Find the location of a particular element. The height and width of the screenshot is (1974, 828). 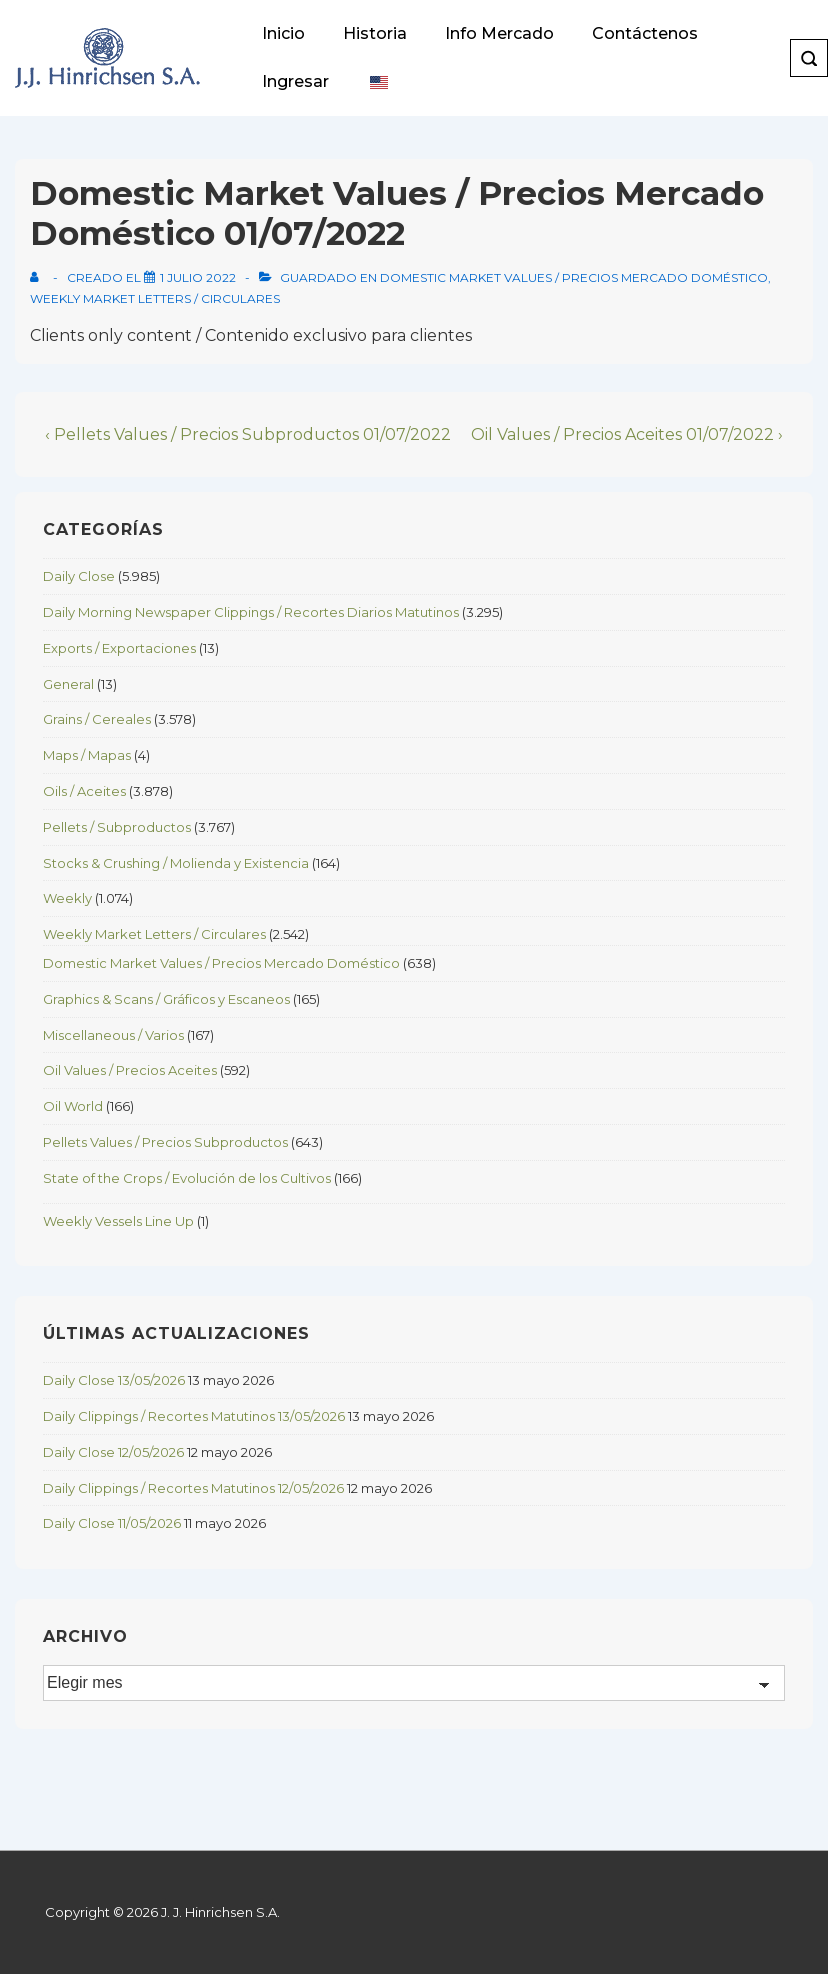

Exports / Exportaciones is located at coordinates (119, 648).